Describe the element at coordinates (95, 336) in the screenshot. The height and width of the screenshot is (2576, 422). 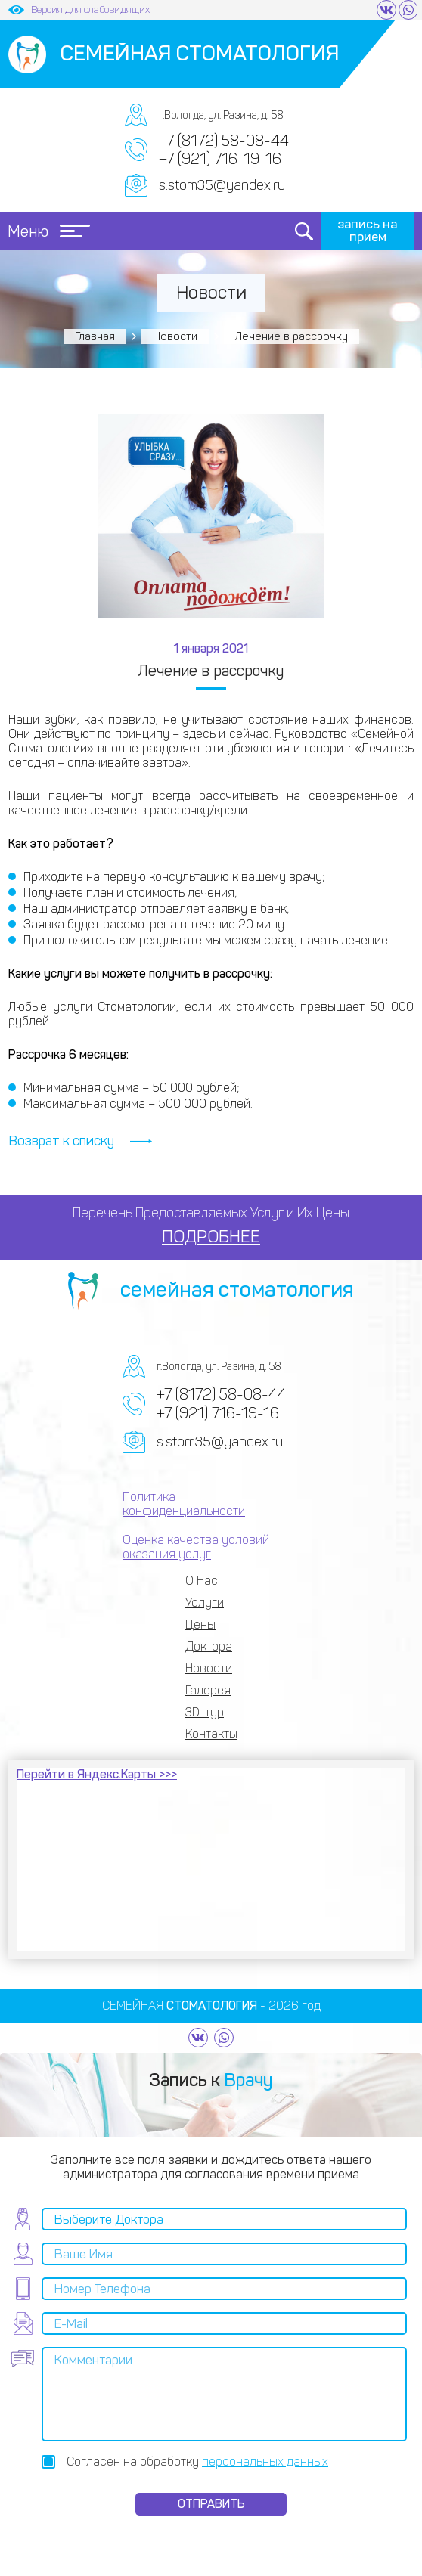
I see `Главная` at that location.